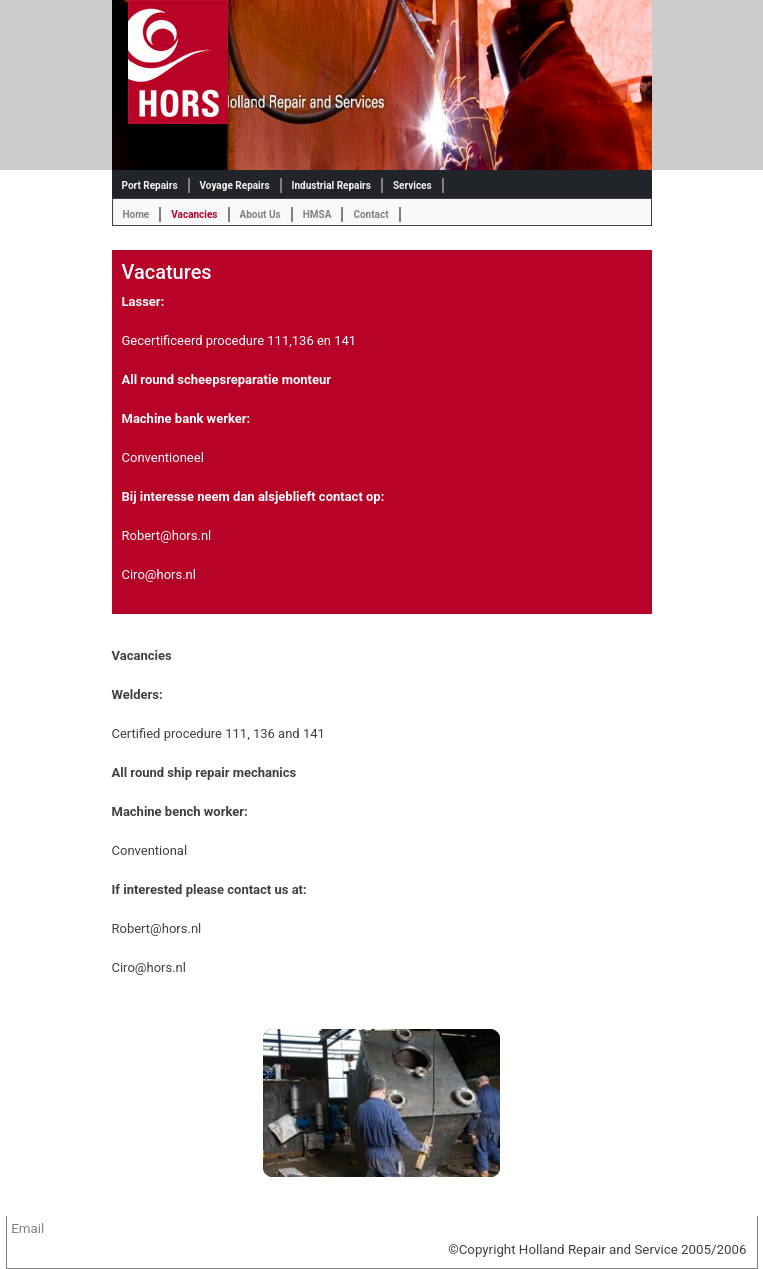 This screenshot has width=763, height=1269. I want to click on Voyage Repairs, so click(235, 185).